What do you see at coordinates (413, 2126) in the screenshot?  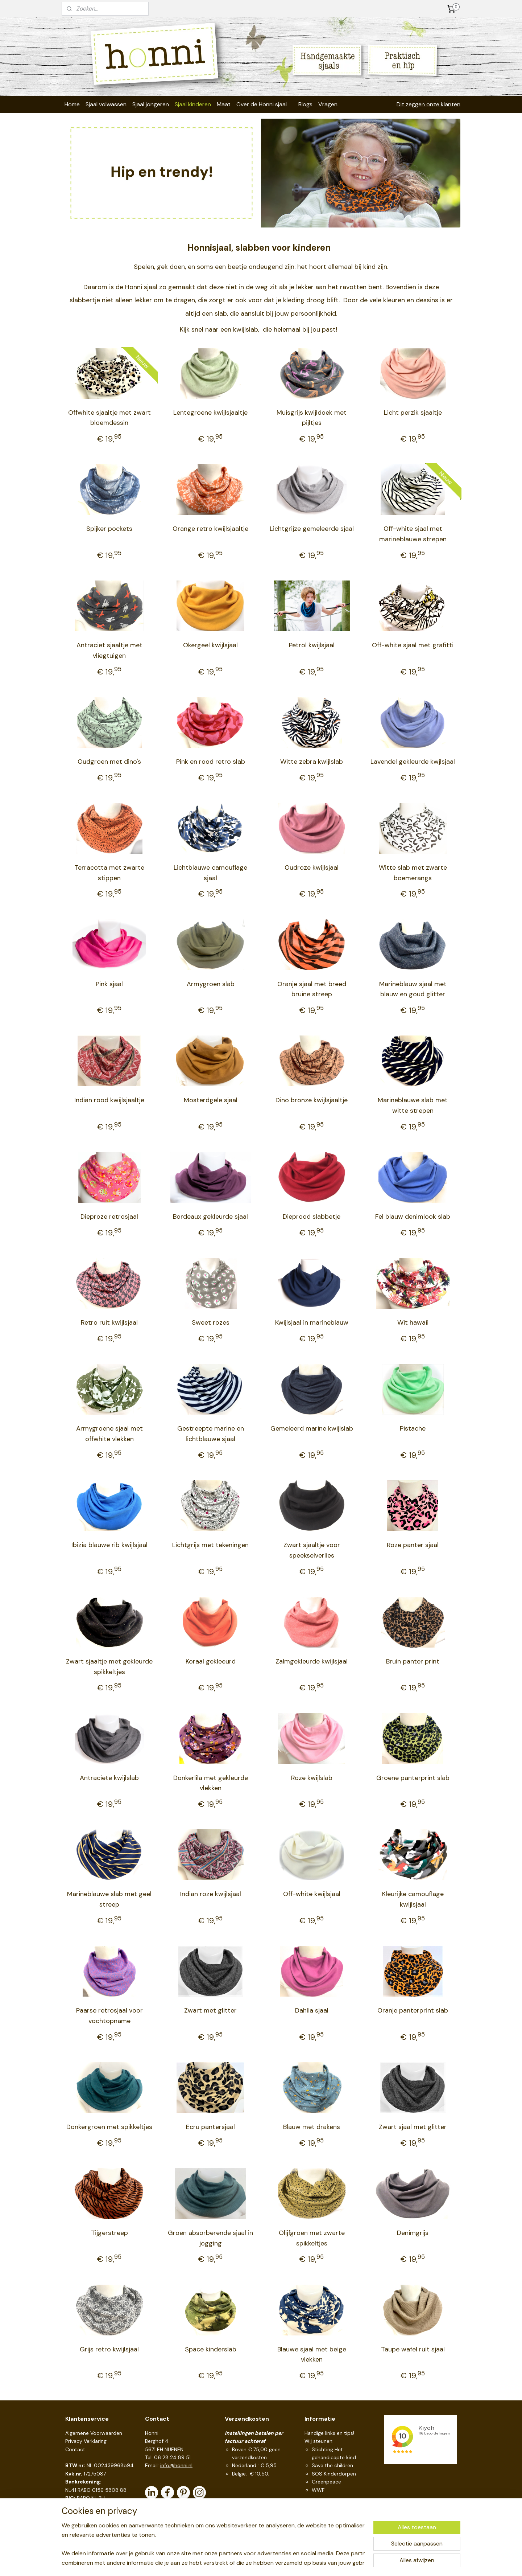 I see `Zwart sjaal met glitter` at bounding box center [413, 2126].